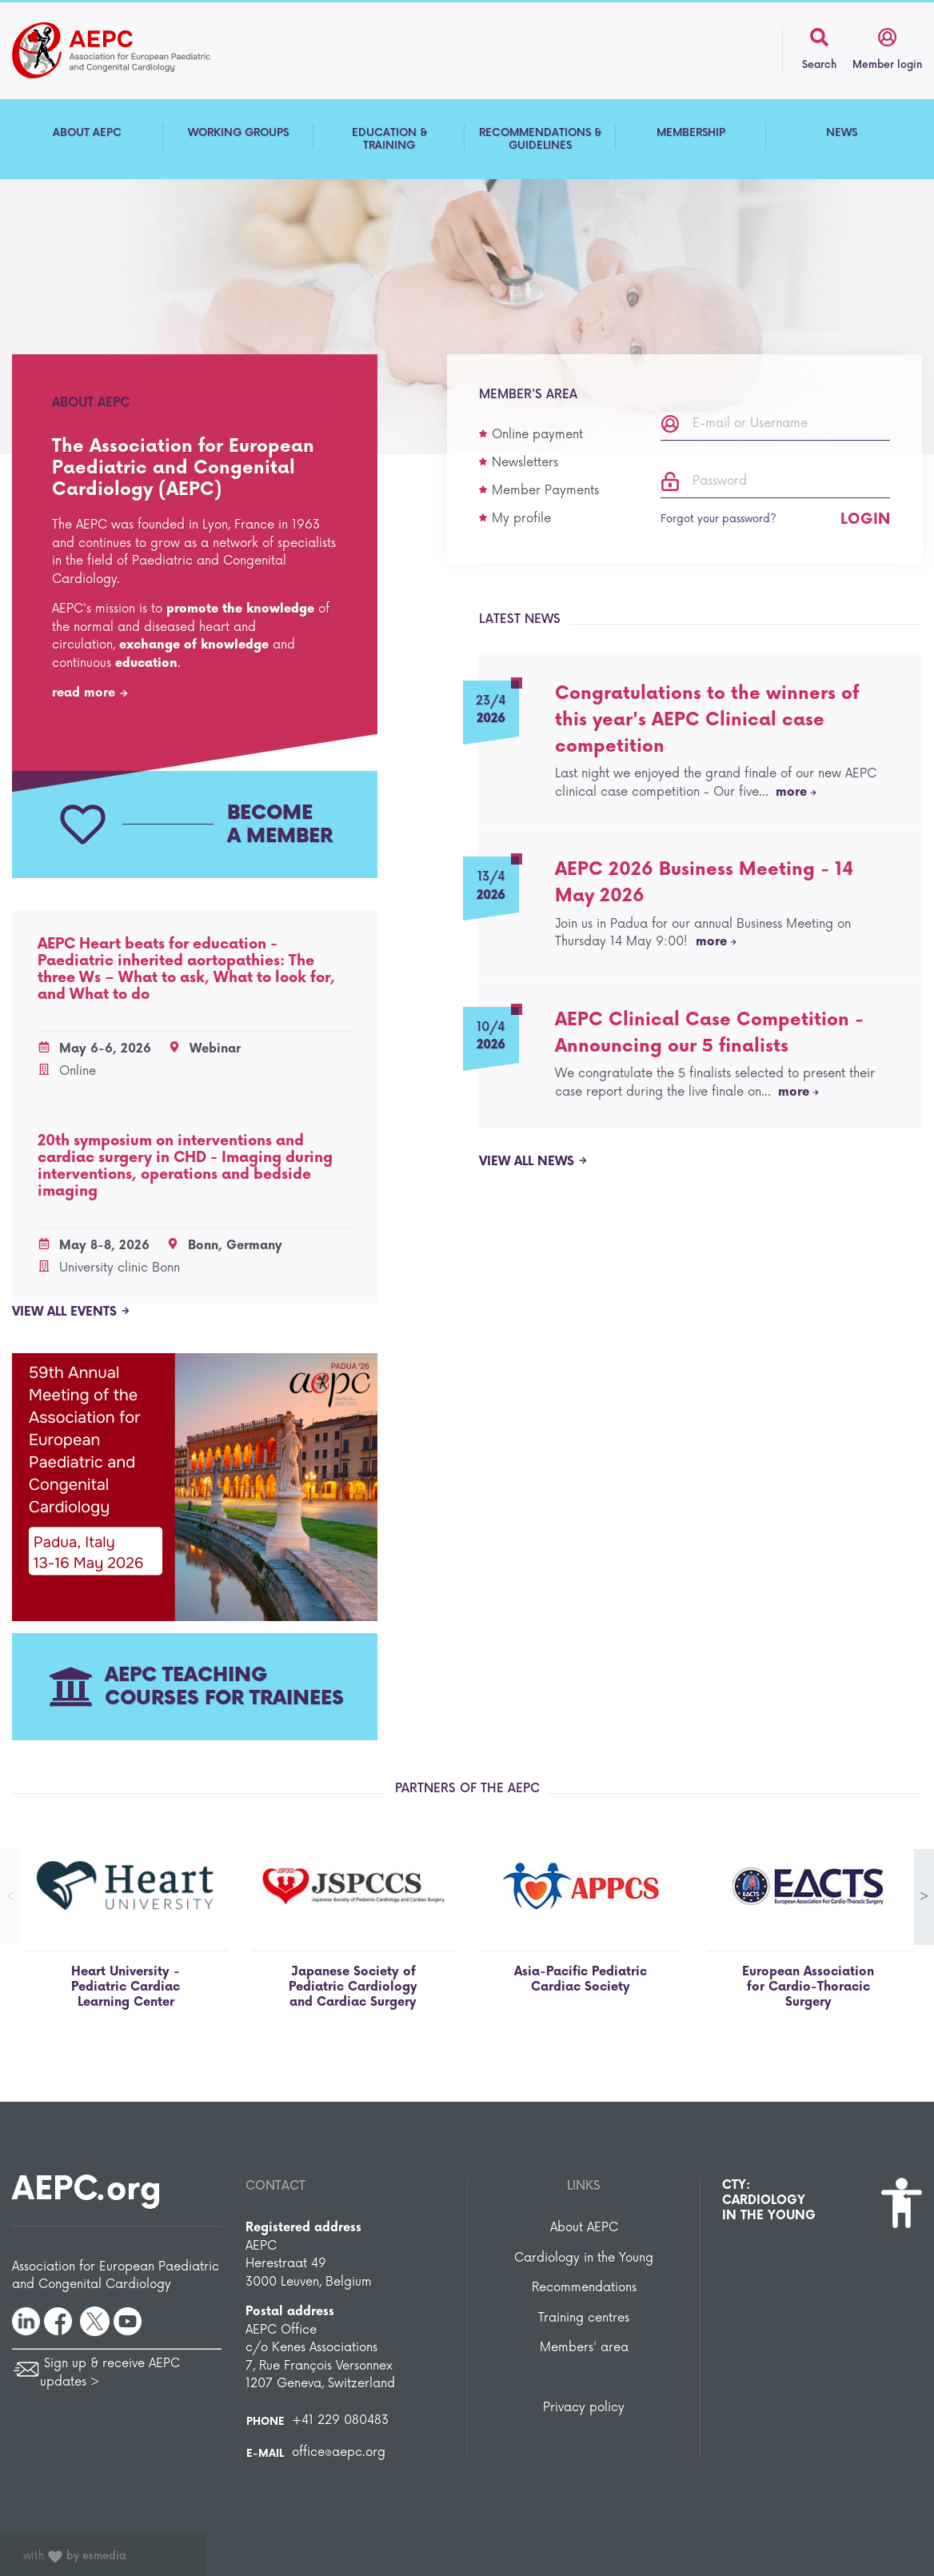 The image size is (934, 2576). What do you see at coordinates (718, 519) in the screenshot?
I see `Forgot your password?` at bounding box center [718, 519].